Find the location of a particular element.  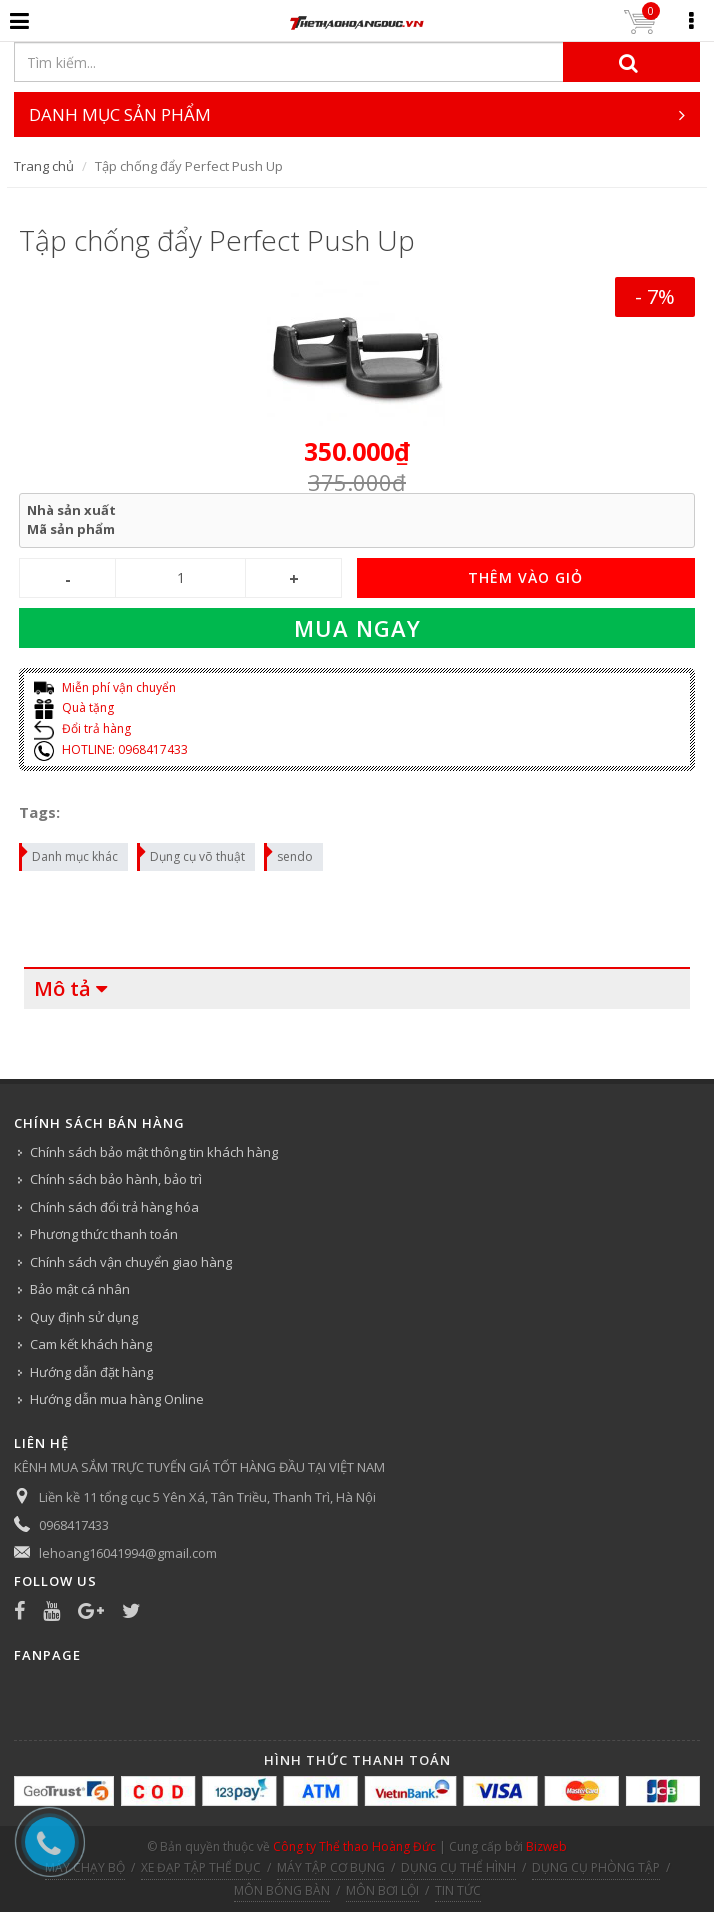

0968417433 is located at coordinates (74, 1525).